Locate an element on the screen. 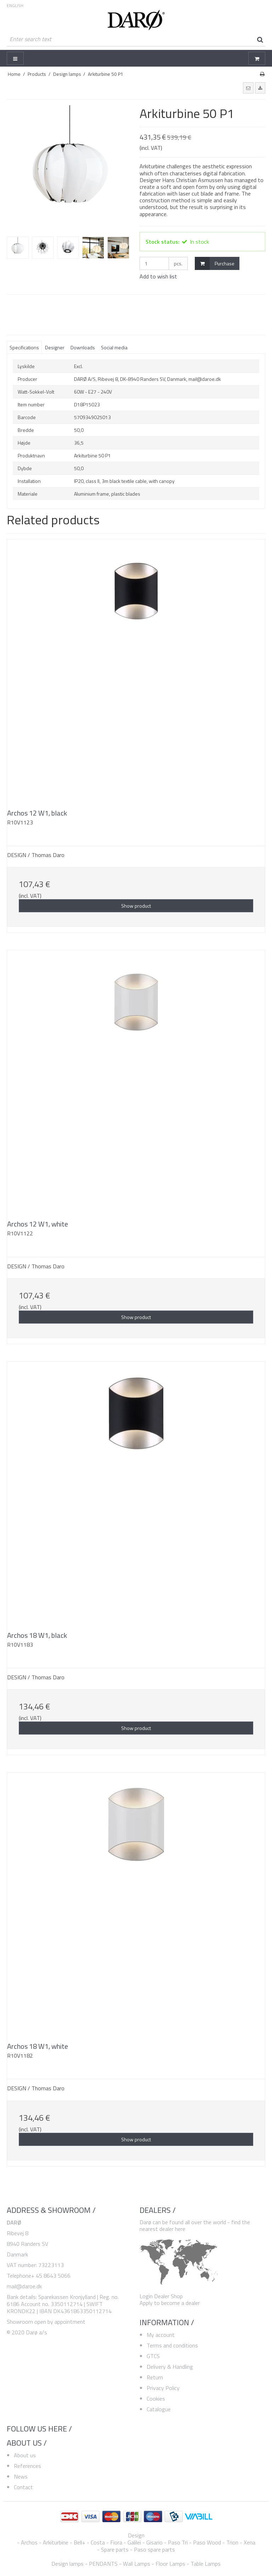 The height and width of the screenshot is (2576, 272). Xena is located at coordinates (249, 2542).